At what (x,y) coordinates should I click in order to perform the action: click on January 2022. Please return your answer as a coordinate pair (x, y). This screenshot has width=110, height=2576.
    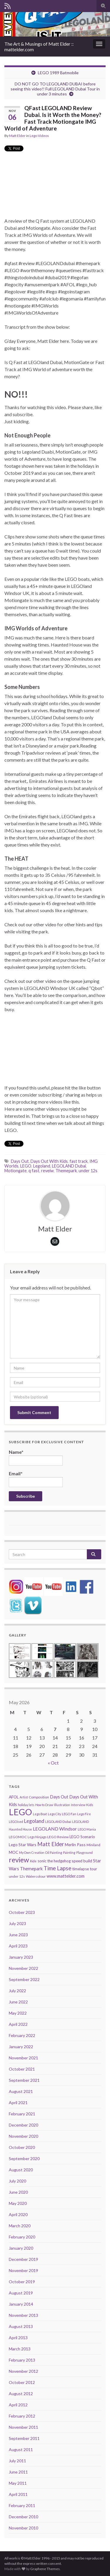
    Looking at the image, I should click on (21, 2046).